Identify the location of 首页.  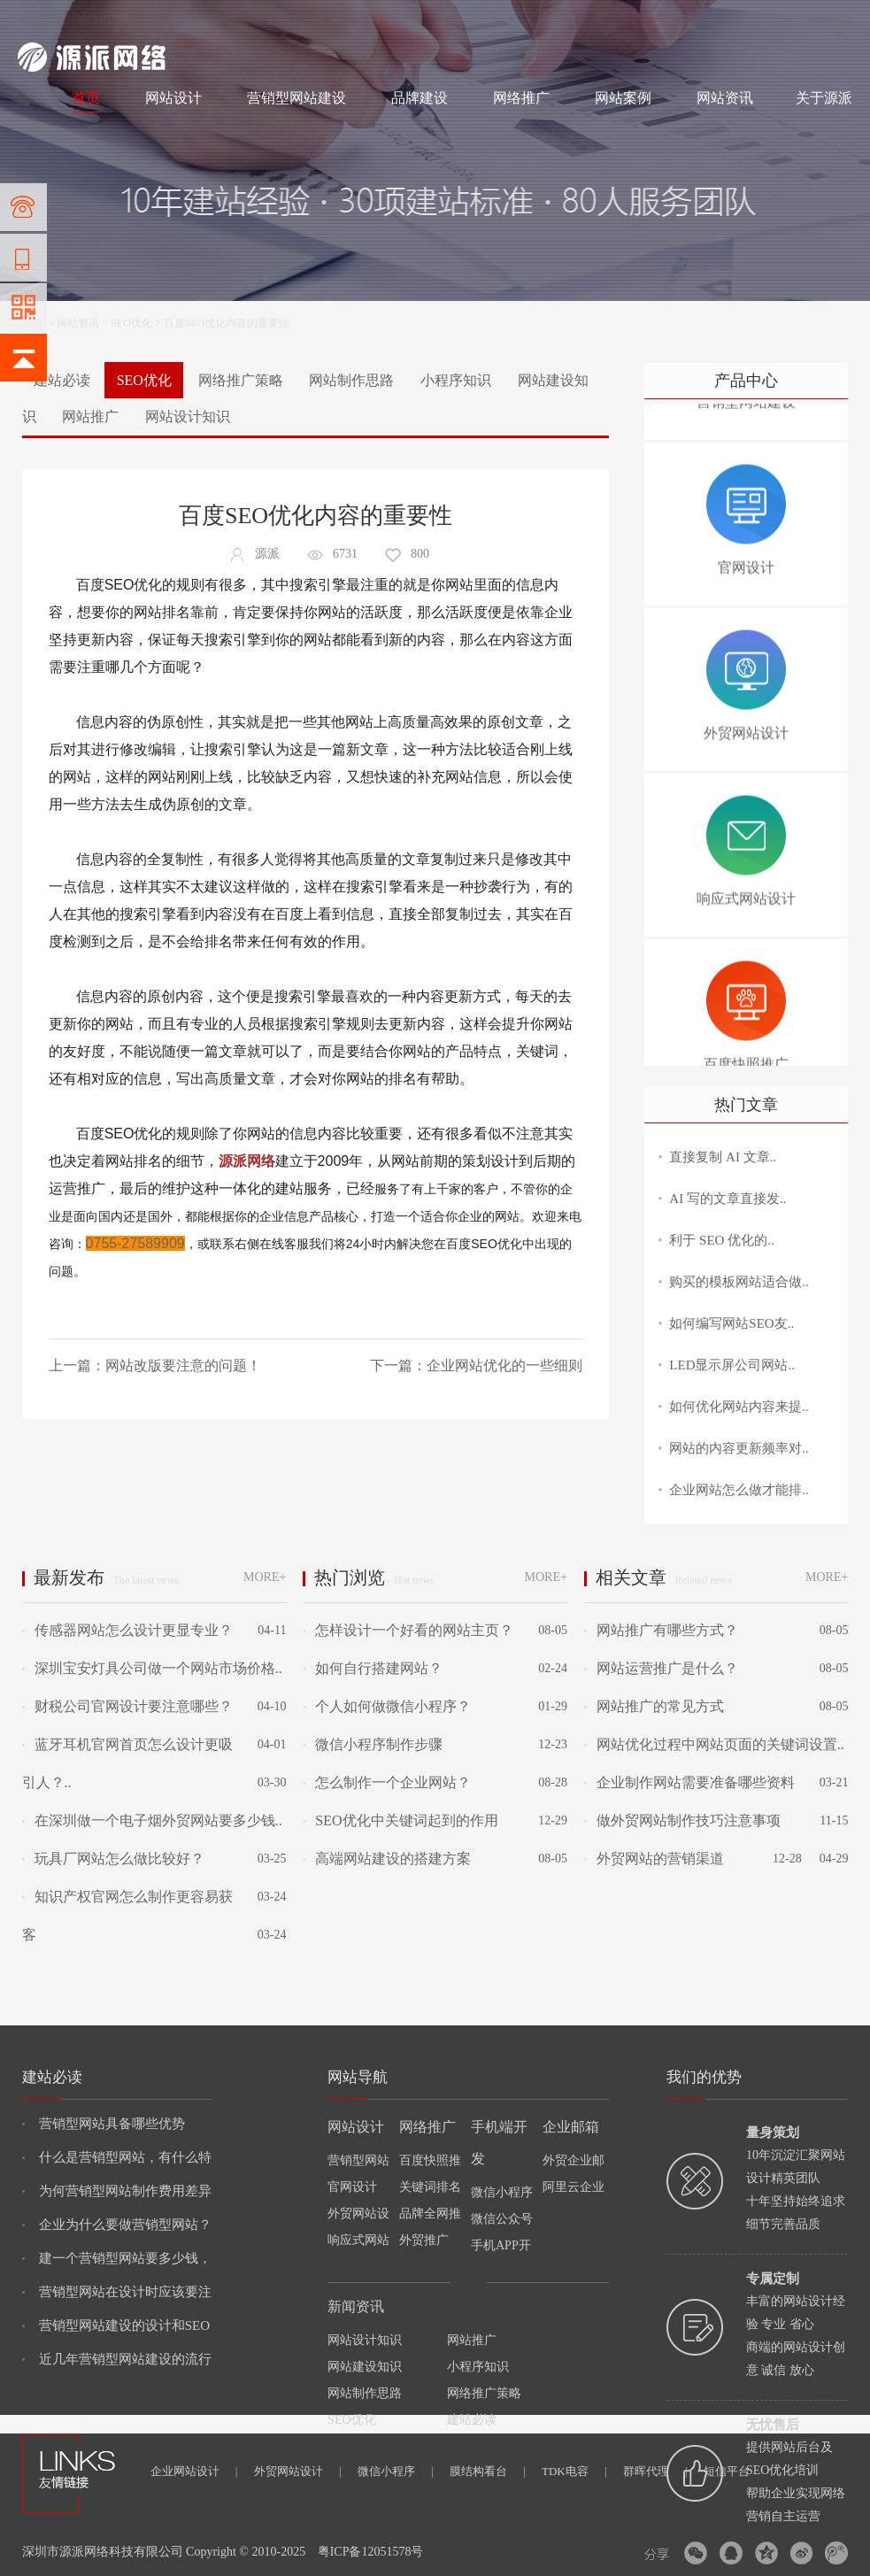
(86, 97).